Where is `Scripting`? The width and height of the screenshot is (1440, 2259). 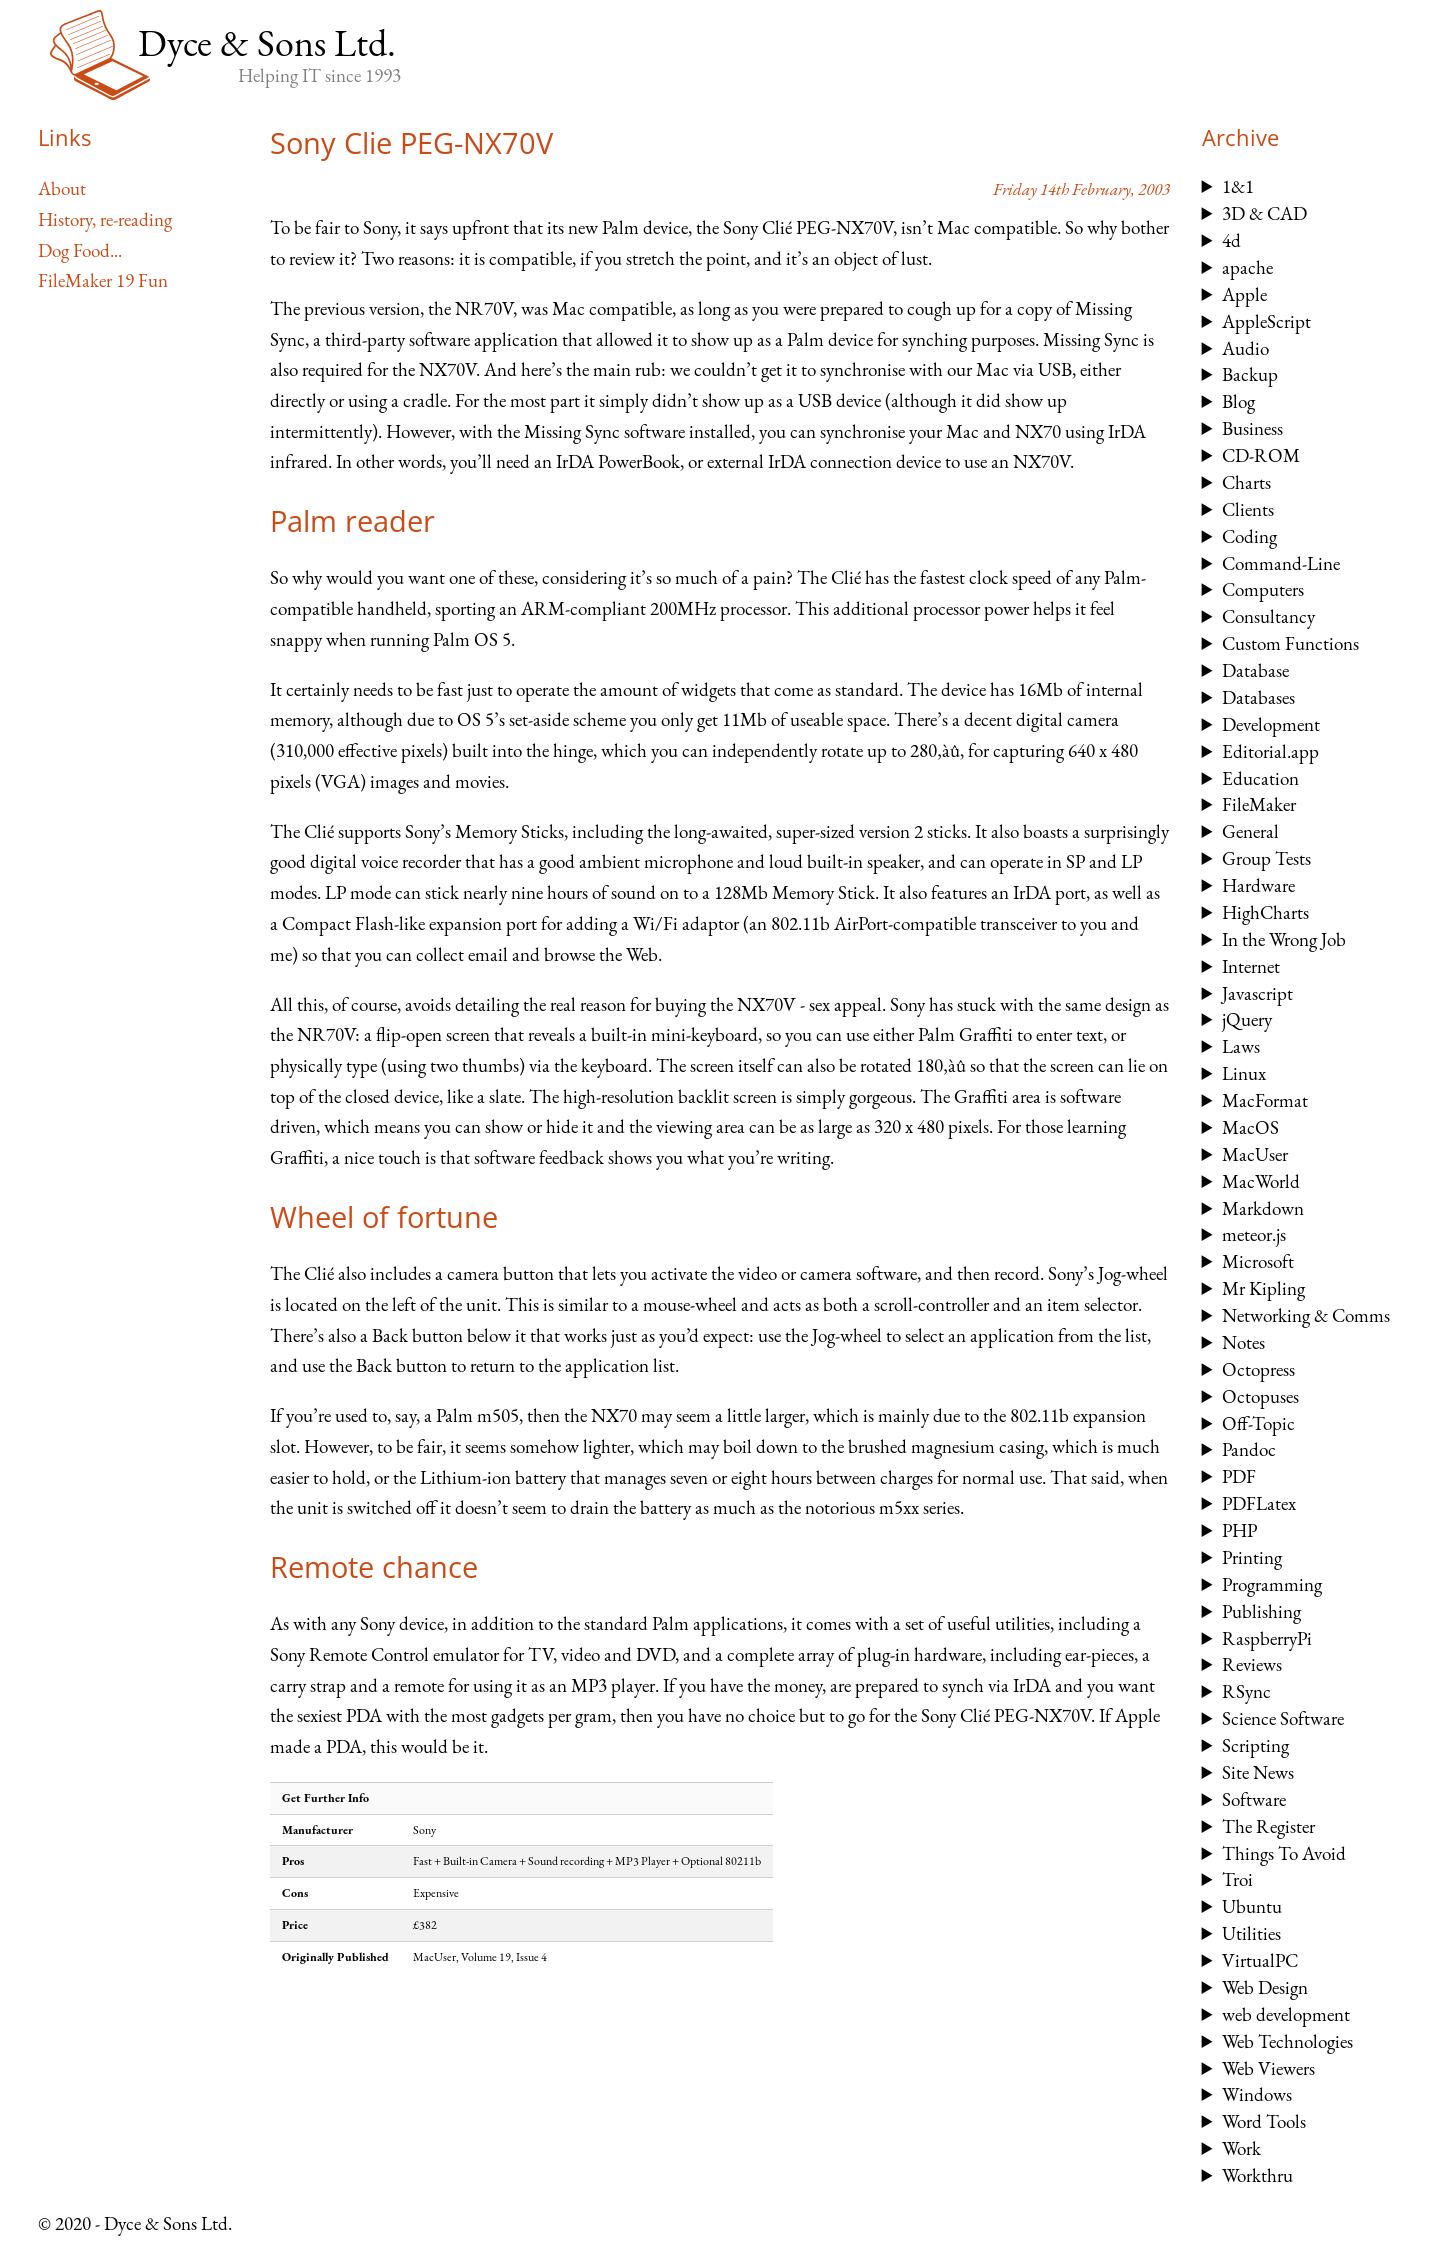 Scripting is located at coordinates (1255, 1745).